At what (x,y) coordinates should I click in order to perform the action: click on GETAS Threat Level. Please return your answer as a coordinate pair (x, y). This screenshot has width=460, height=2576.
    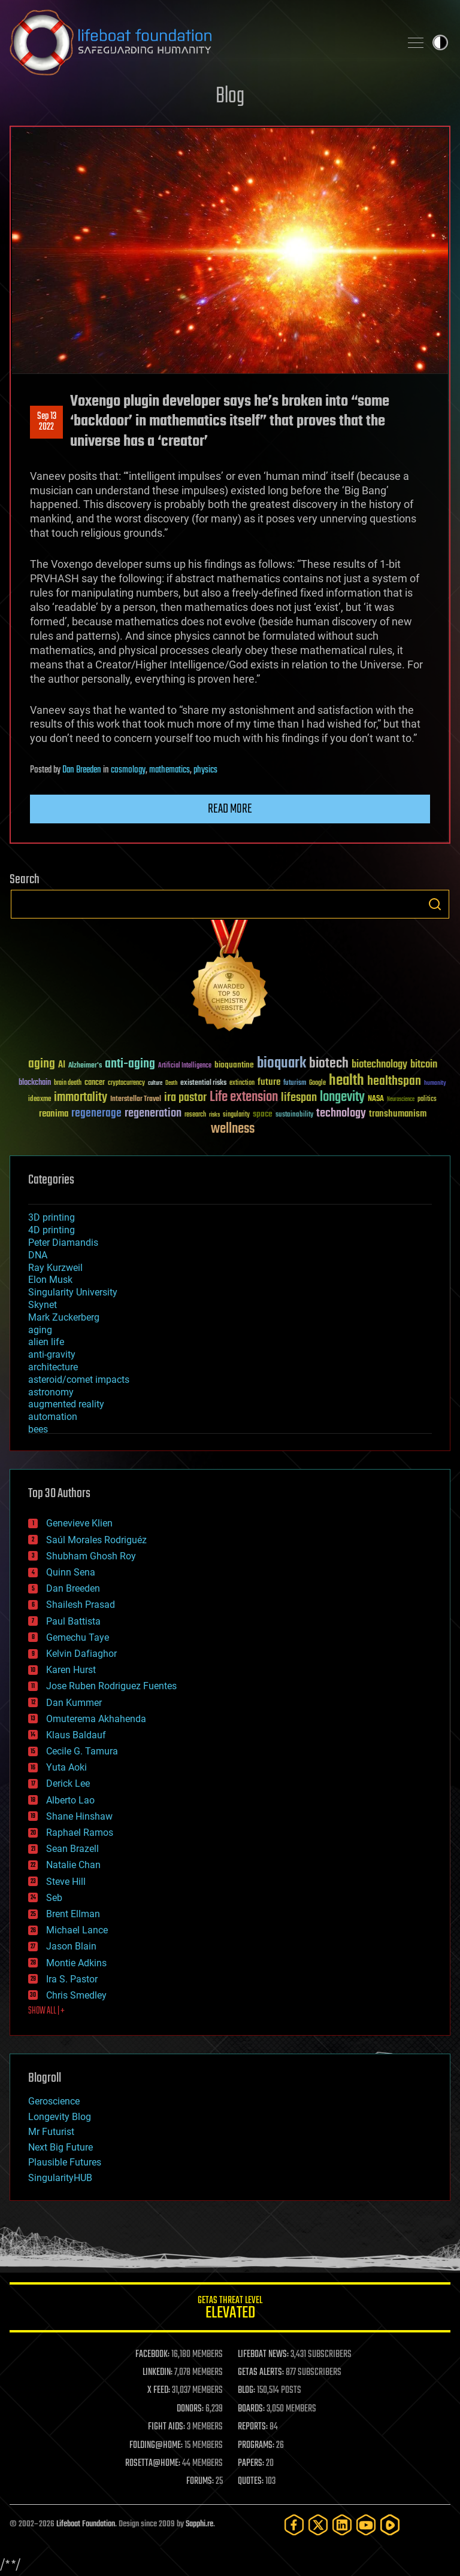
    Looking at the image, I should click on (230, 2309).